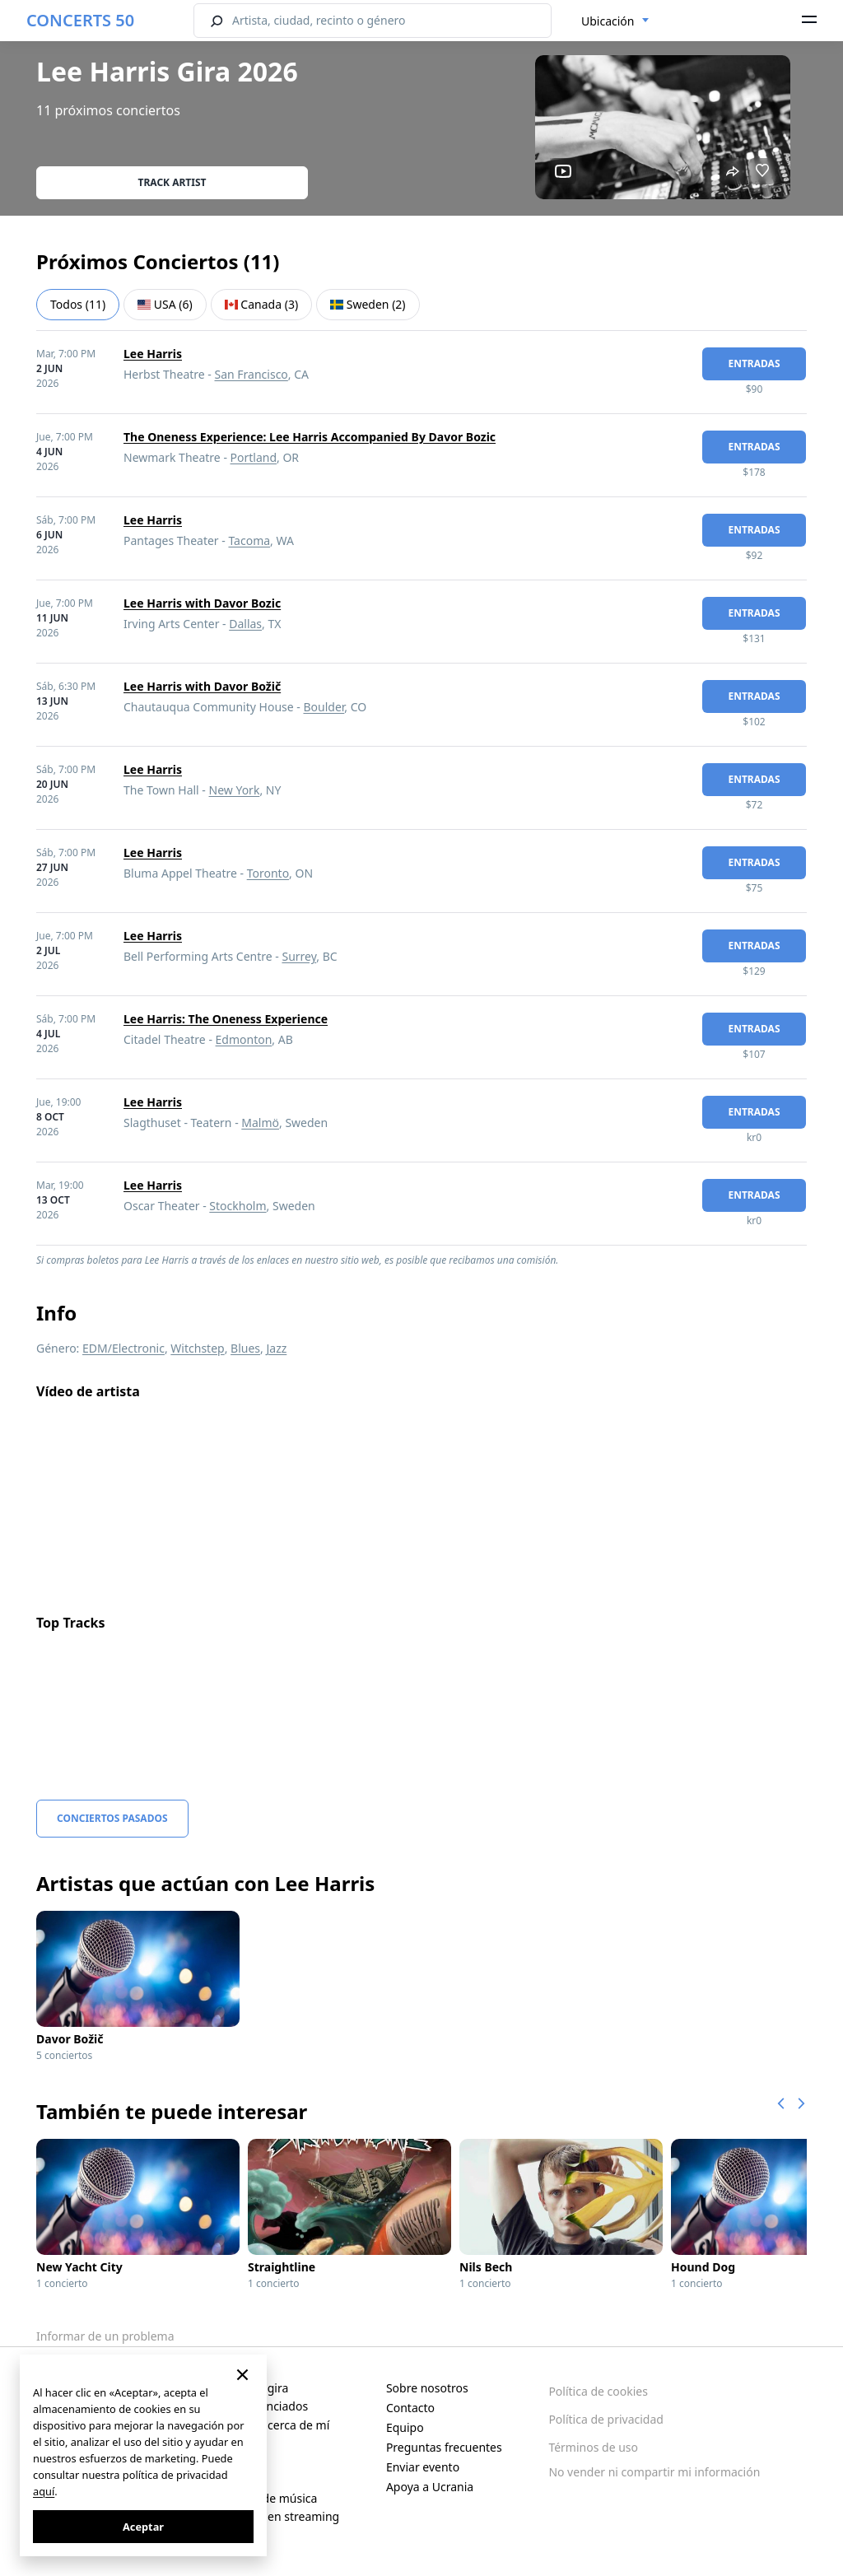  What do you see at coordinates (202, 686) in the screenshot?
I see `Lee Harris with Davor Božič` at bounding box center [202, 686].